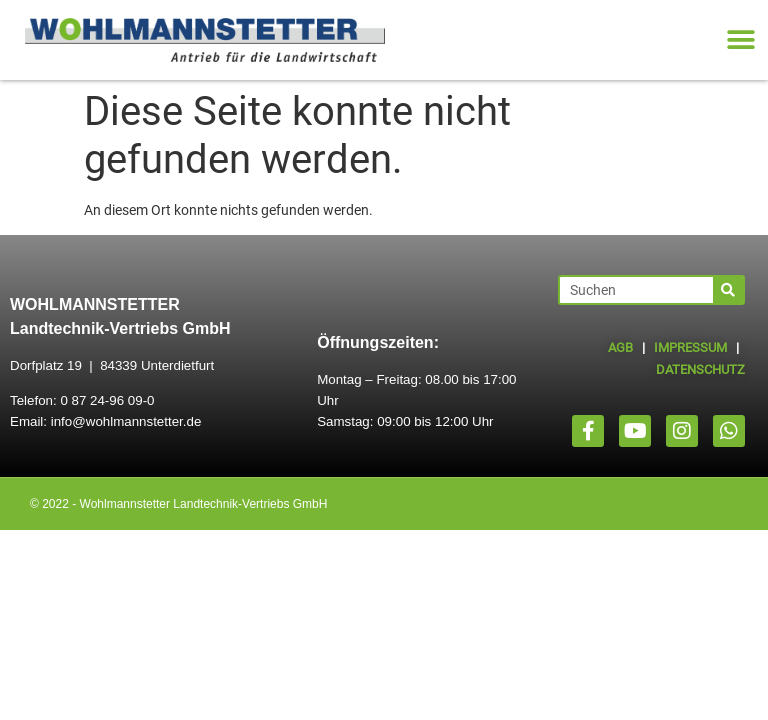  What do you see at coordinates (690, 347) in the screenshot?
I see `IMPRESSUM` at bounding box center [690, 347].